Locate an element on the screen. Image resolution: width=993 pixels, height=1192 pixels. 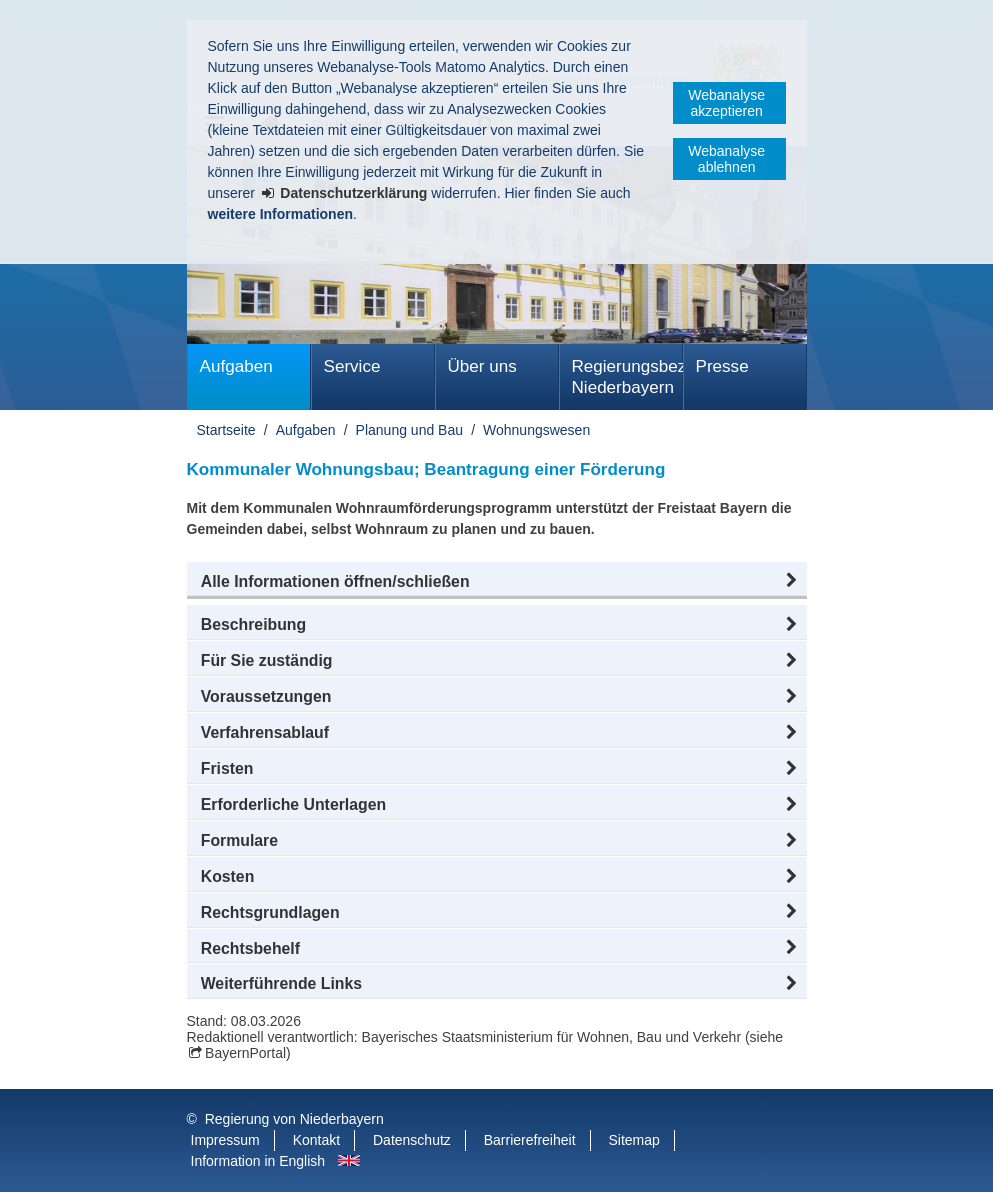
Planung und Bau is located at coordinates (409, 430).